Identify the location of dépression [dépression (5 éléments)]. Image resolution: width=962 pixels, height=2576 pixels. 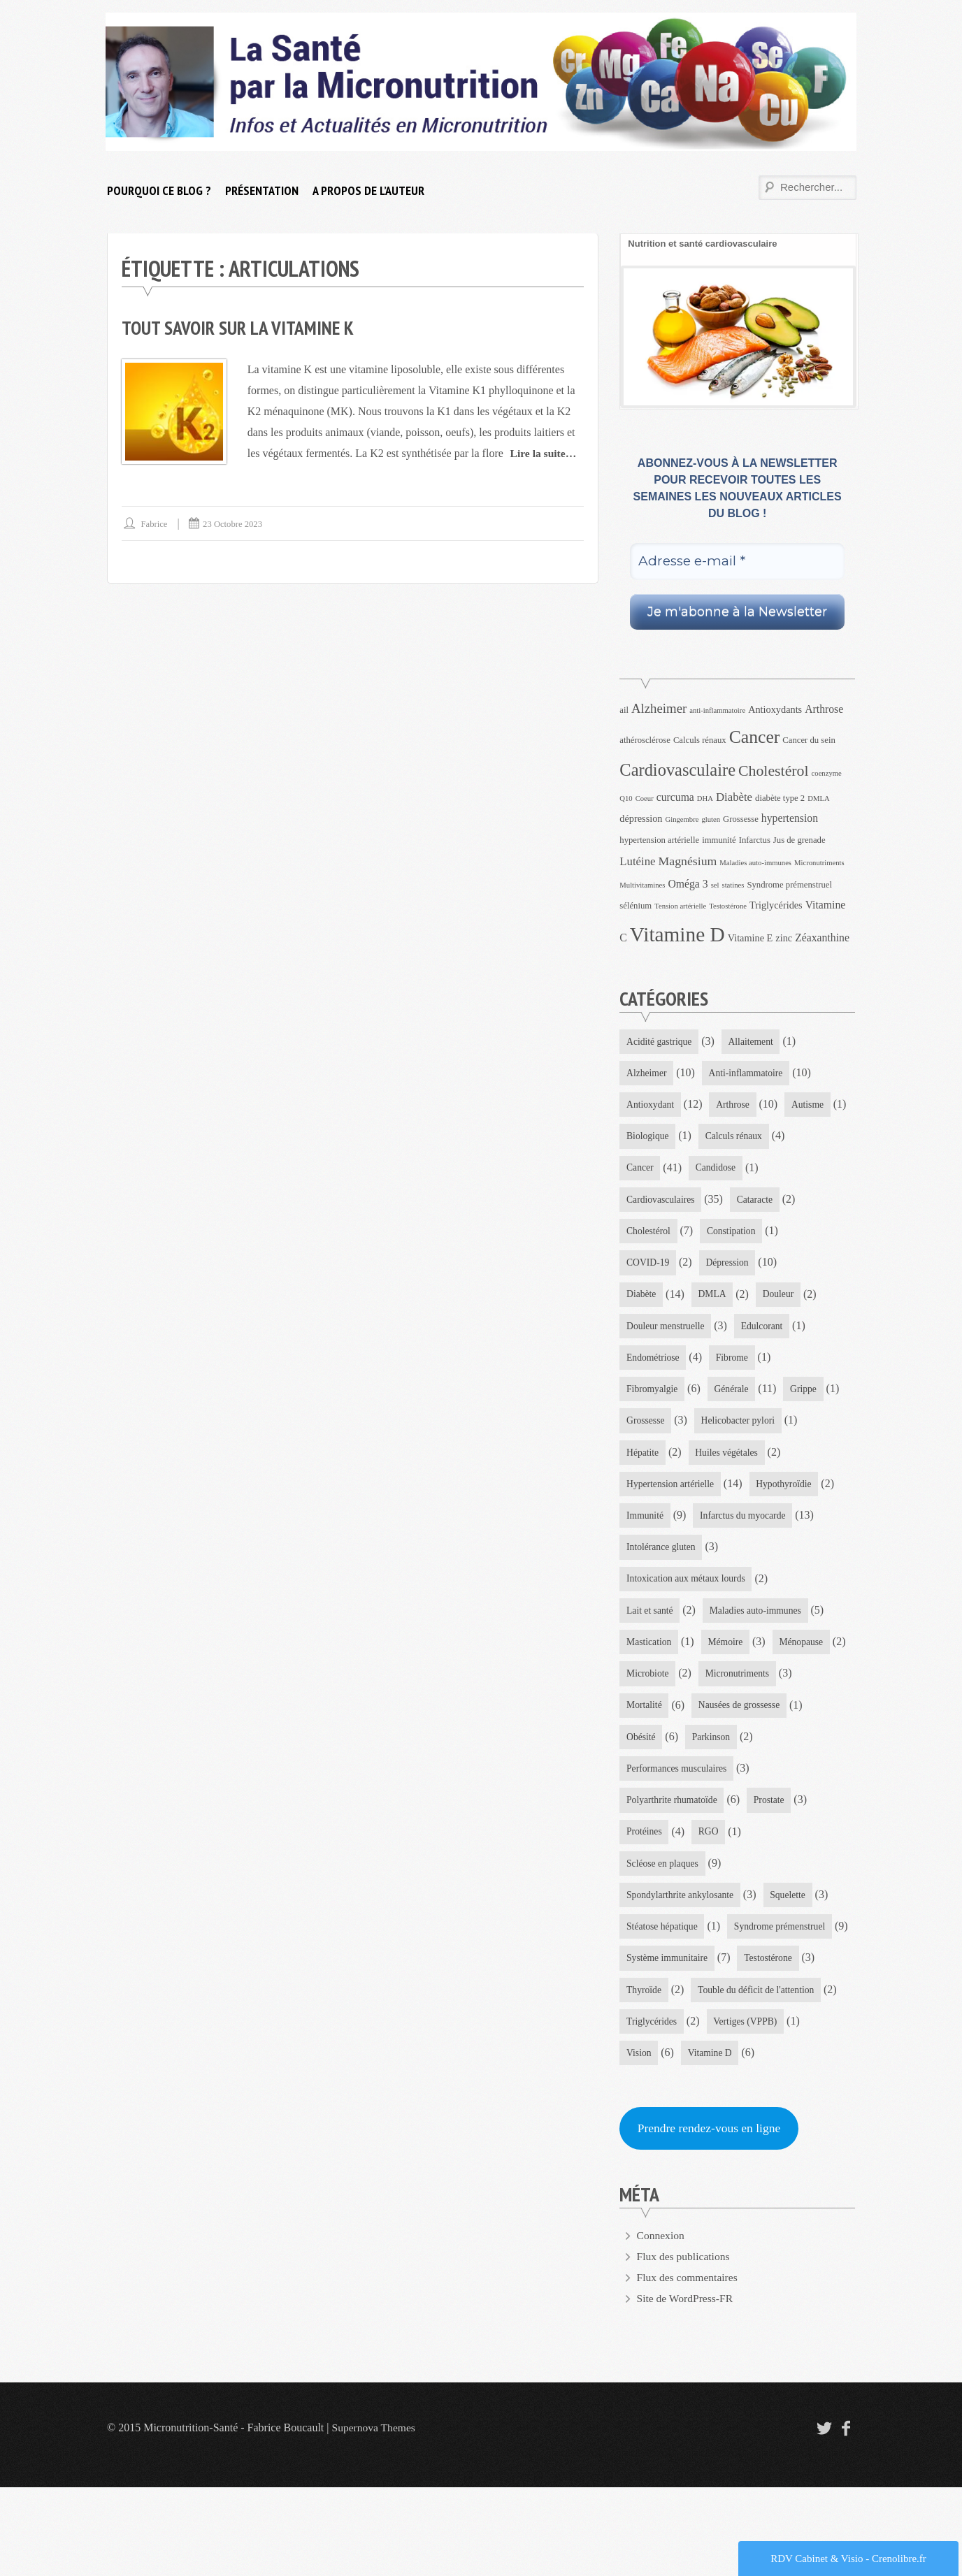
(640, 818).